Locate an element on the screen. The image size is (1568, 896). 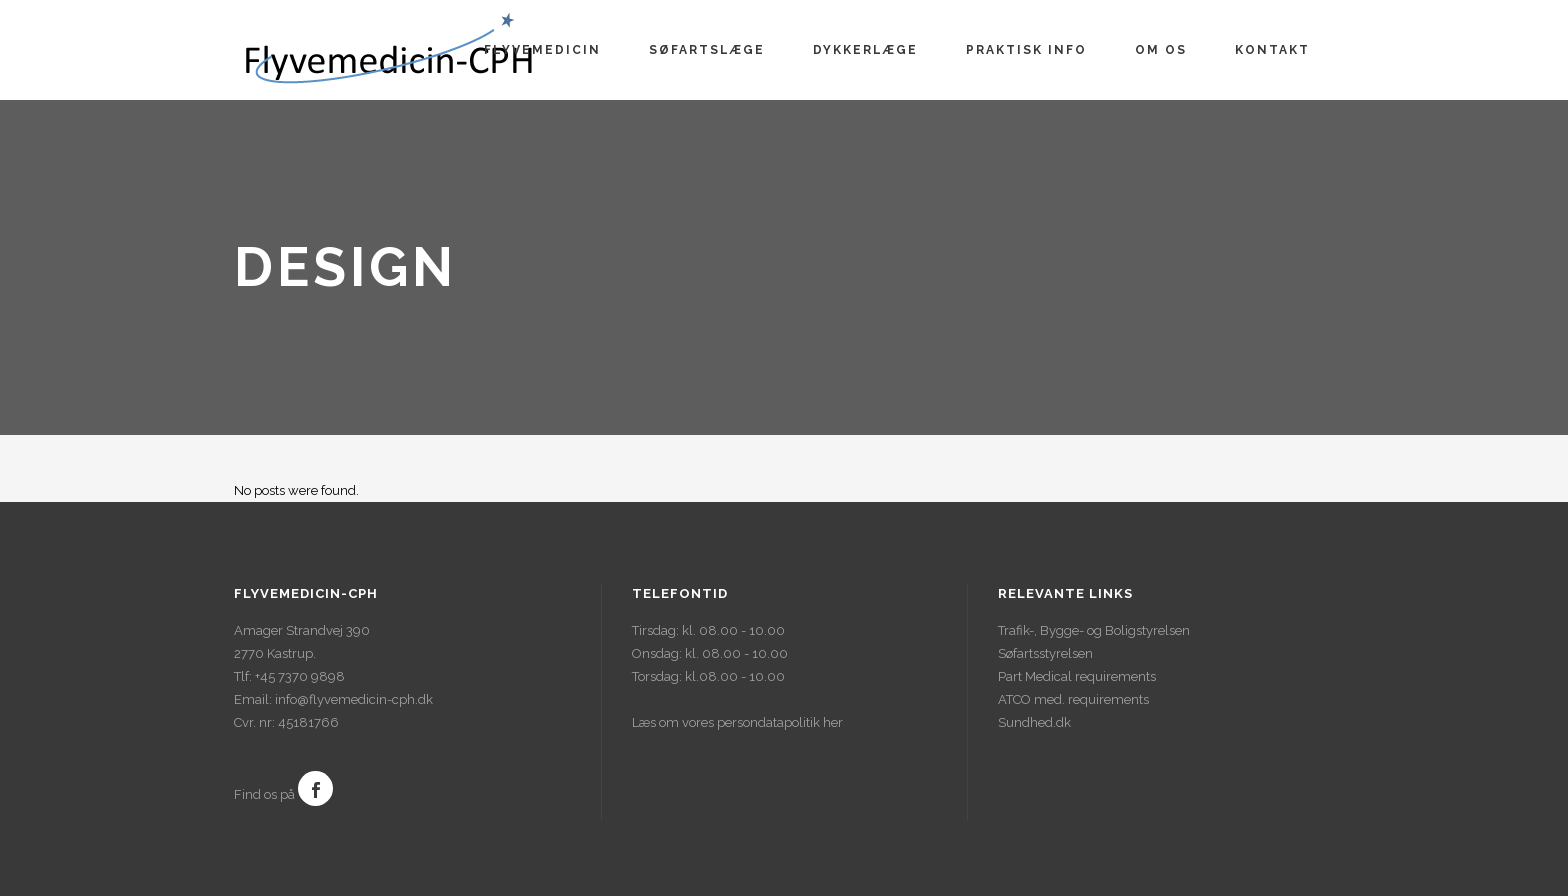
persondatapolitik her is located at coordinates (780, 722).